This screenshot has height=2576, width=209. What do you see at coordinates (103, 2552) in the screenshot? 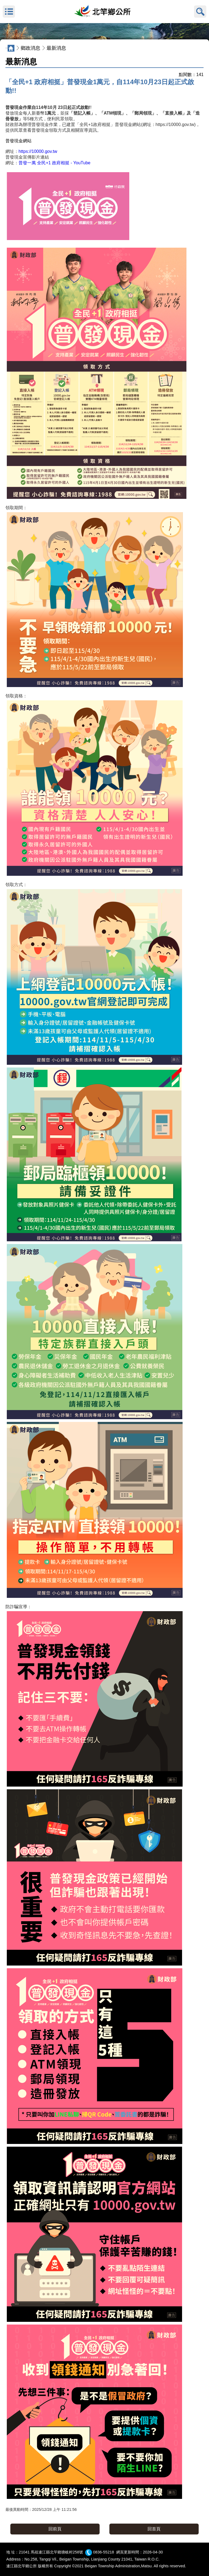
I see `0836-55218` at bounding box center [103, 2552].